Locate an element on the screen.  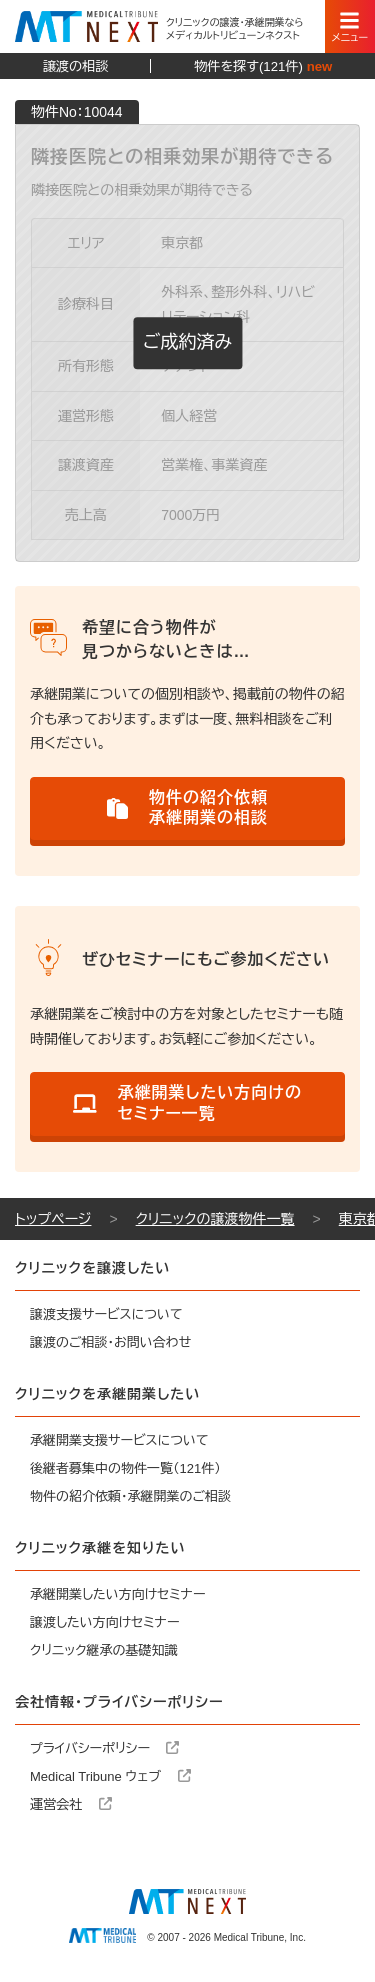
後継者募集中の物件一覧（121件） is located at coordinates (125, 1468).